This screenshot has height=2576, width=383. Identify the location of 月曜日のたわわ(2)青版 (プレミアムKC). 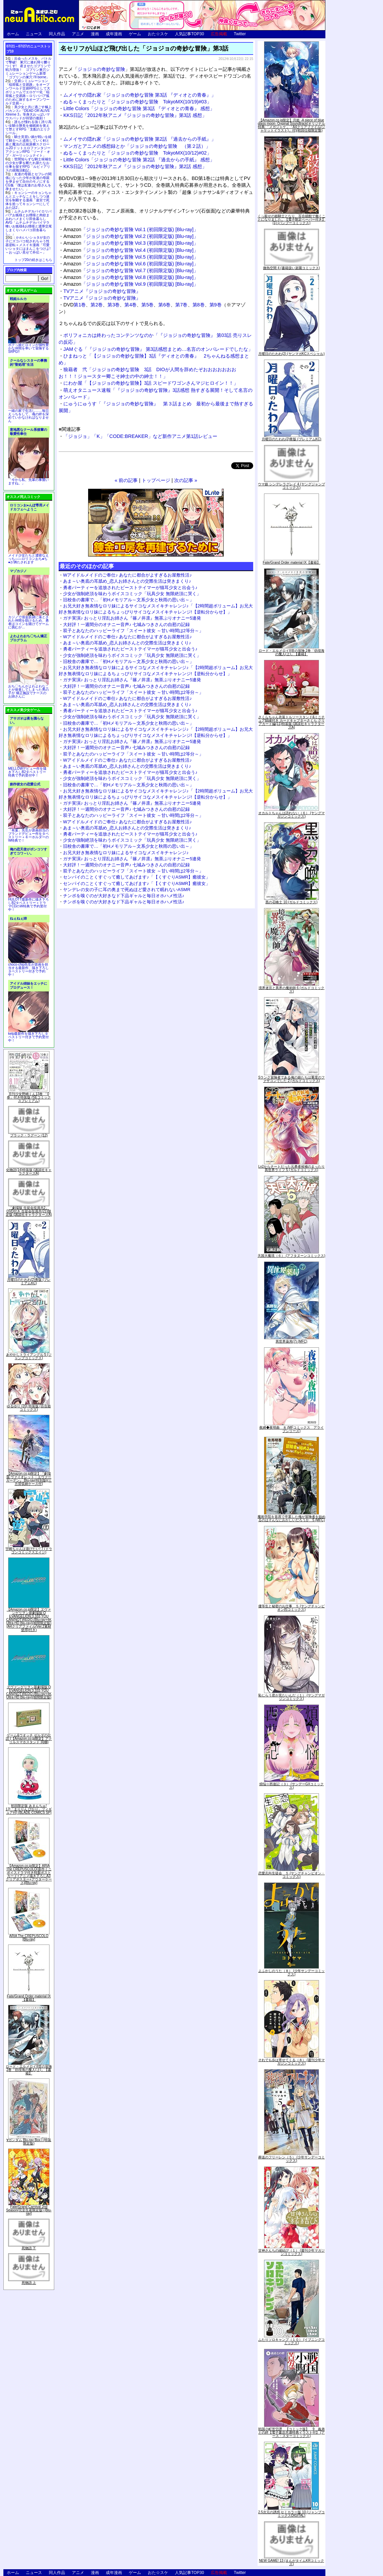
(29, 1281).